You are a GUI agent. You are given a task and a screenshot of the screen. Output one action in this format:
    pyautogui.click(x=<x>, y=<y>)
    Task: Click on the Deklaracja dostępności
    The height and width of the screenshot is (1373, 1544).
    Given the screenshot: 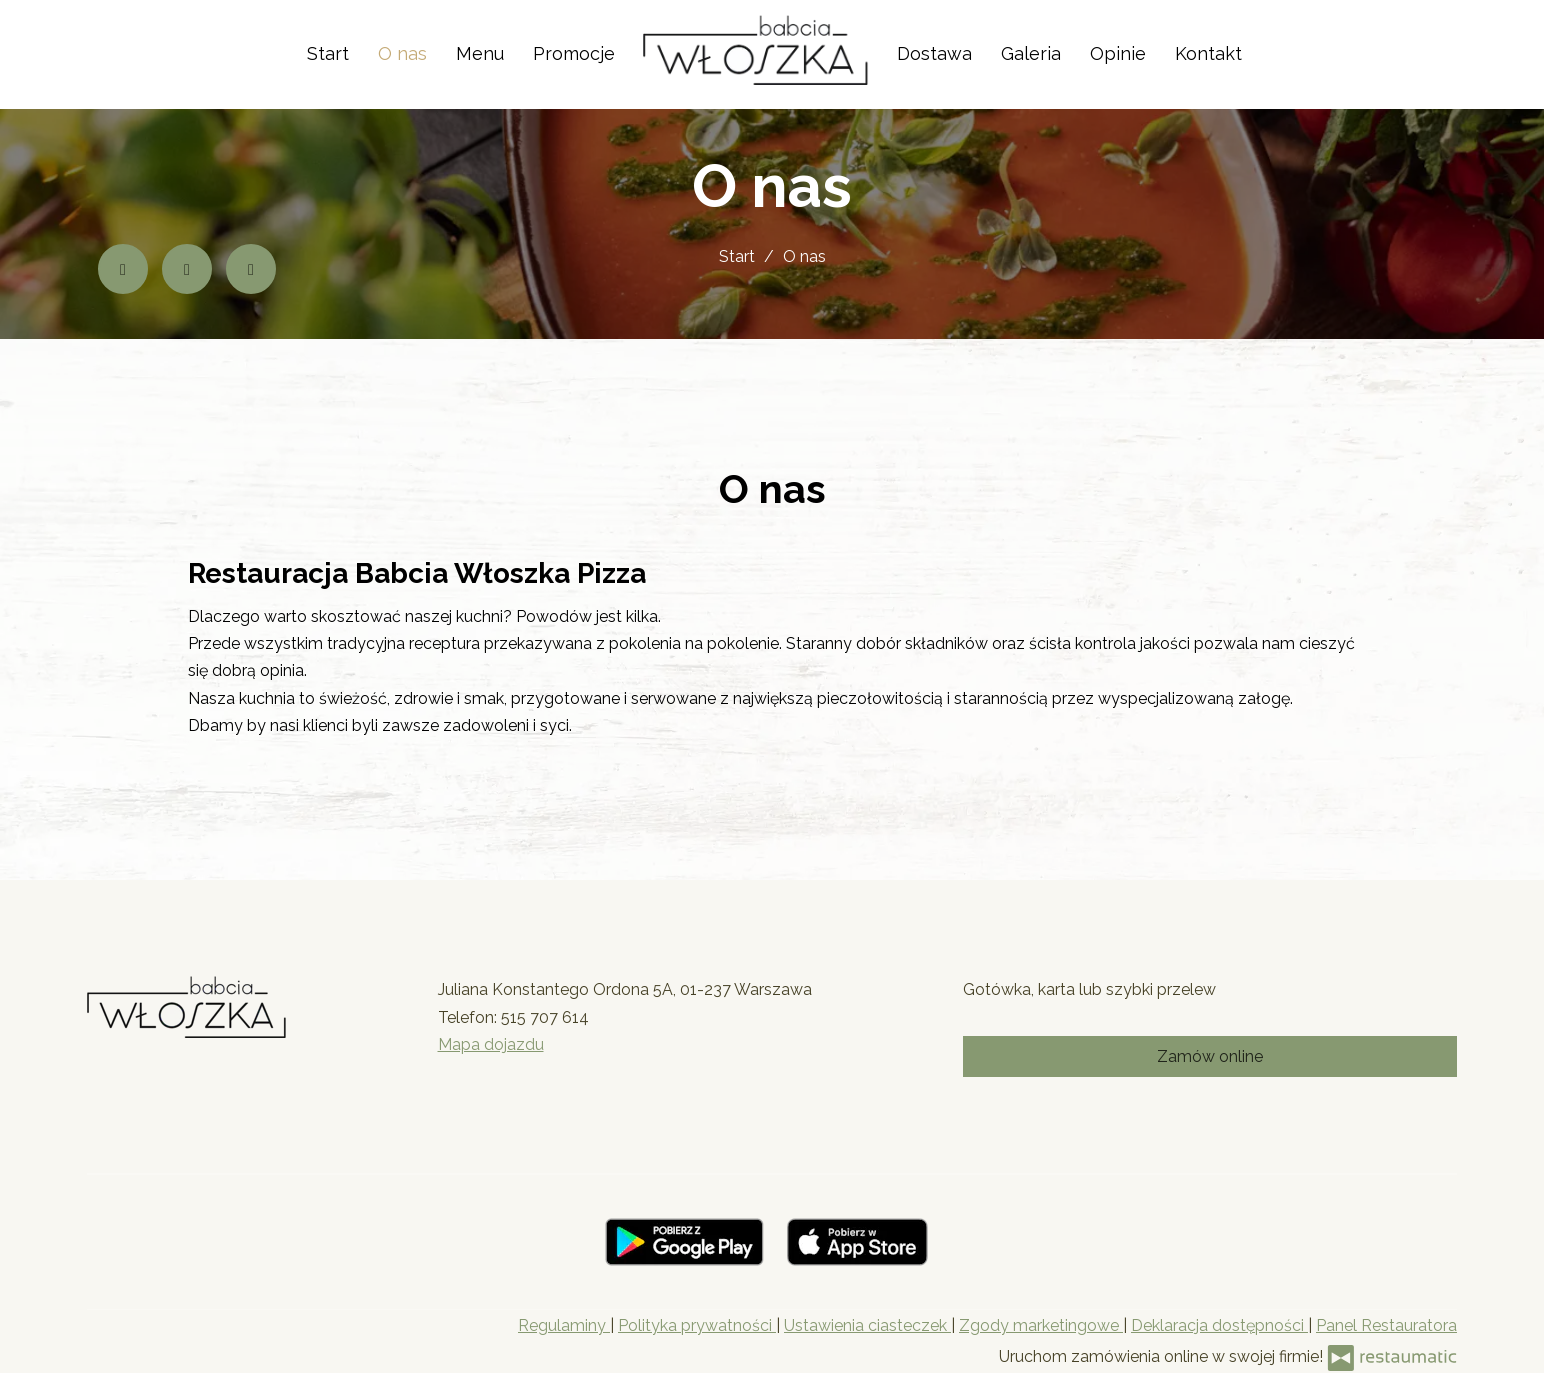 What is the action you would take?
    pyautogui.click(x=1219, y=1325)
    